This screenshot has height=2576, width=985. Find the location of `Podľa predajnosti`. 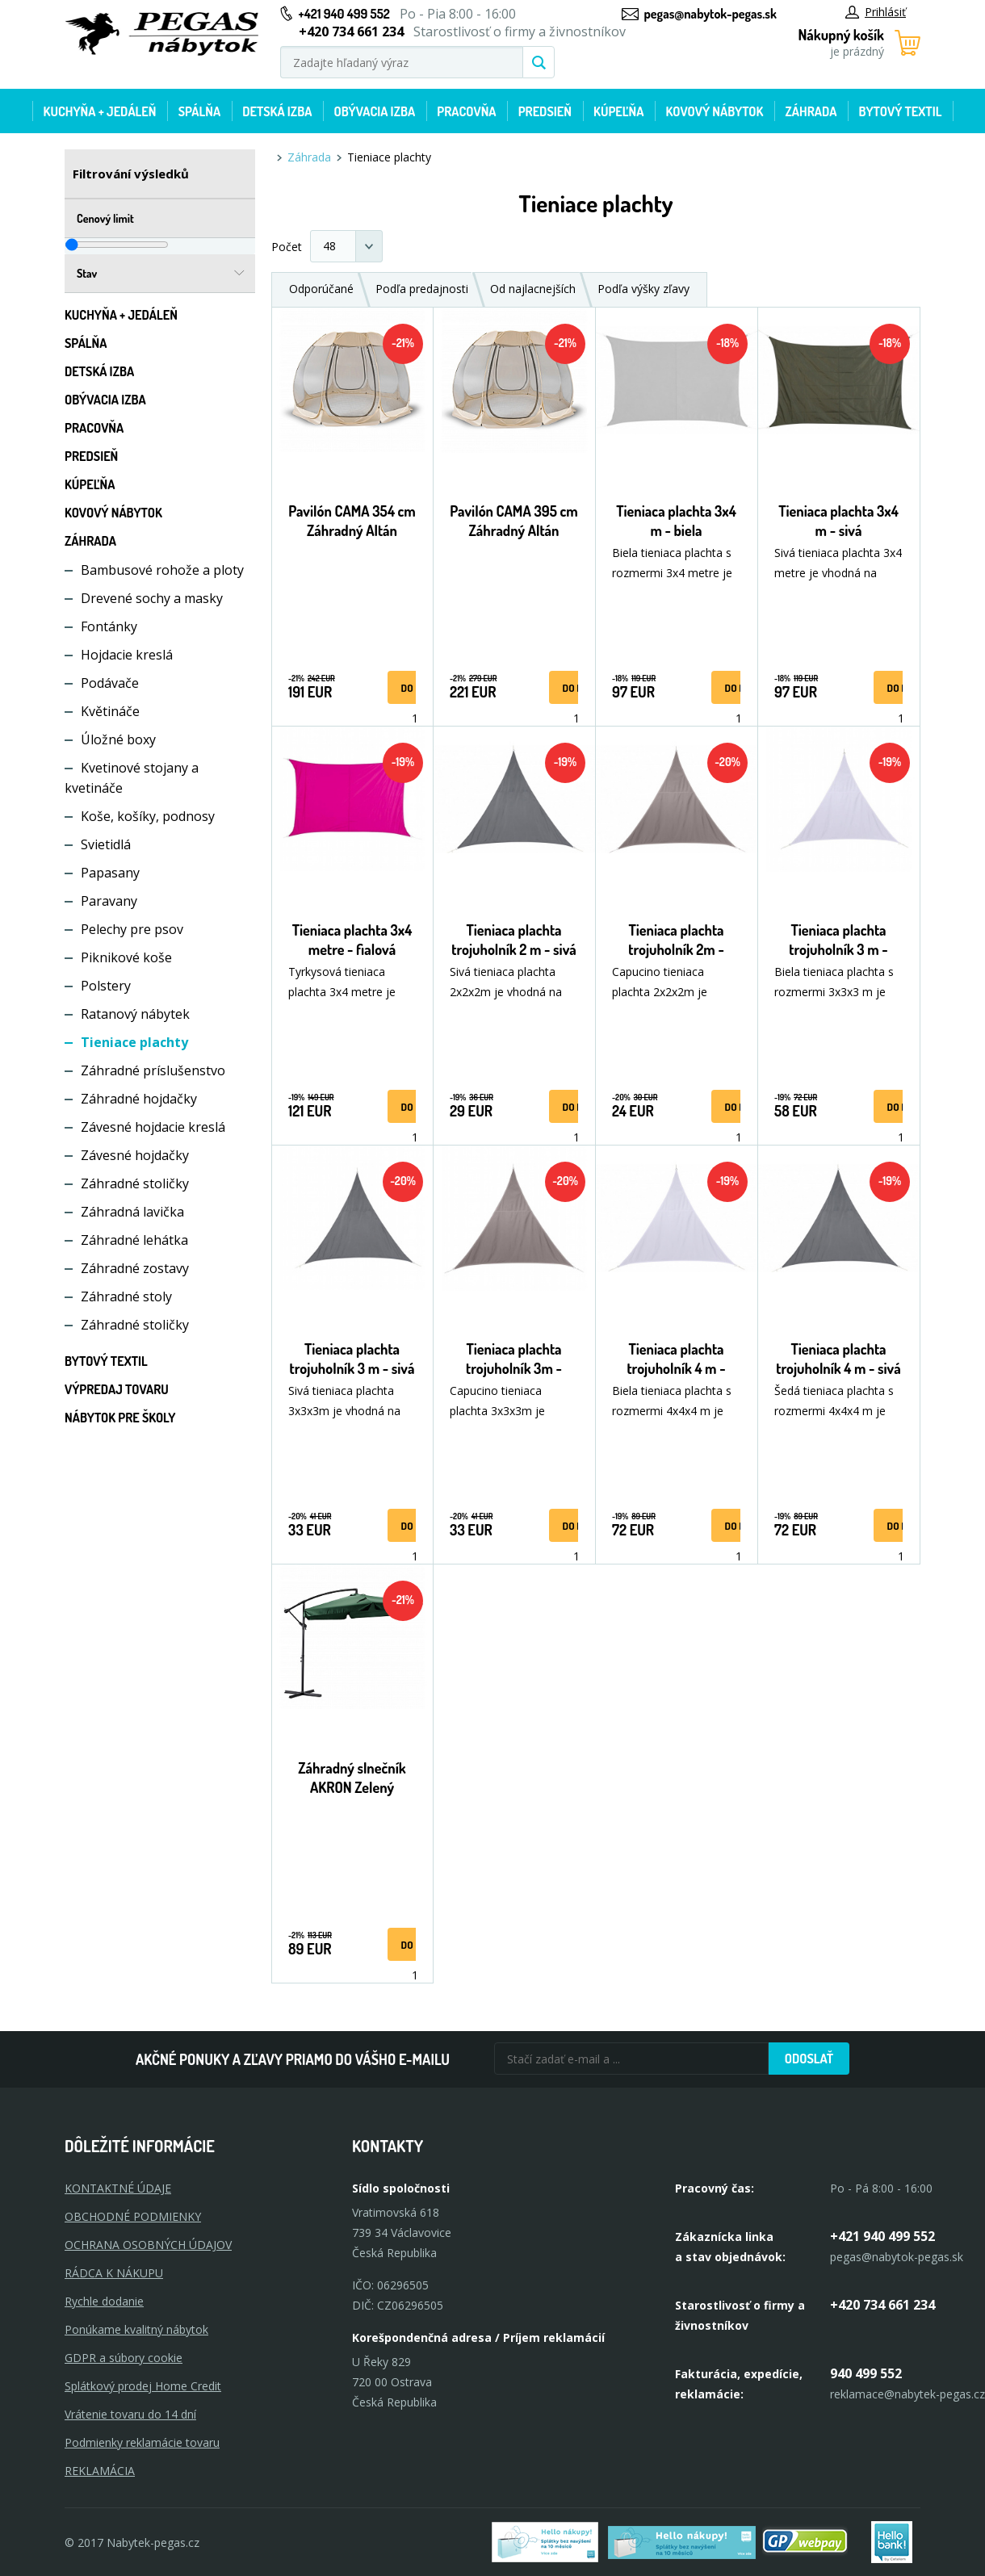

Podľa predajnosti is located at coordinates (421, 288).